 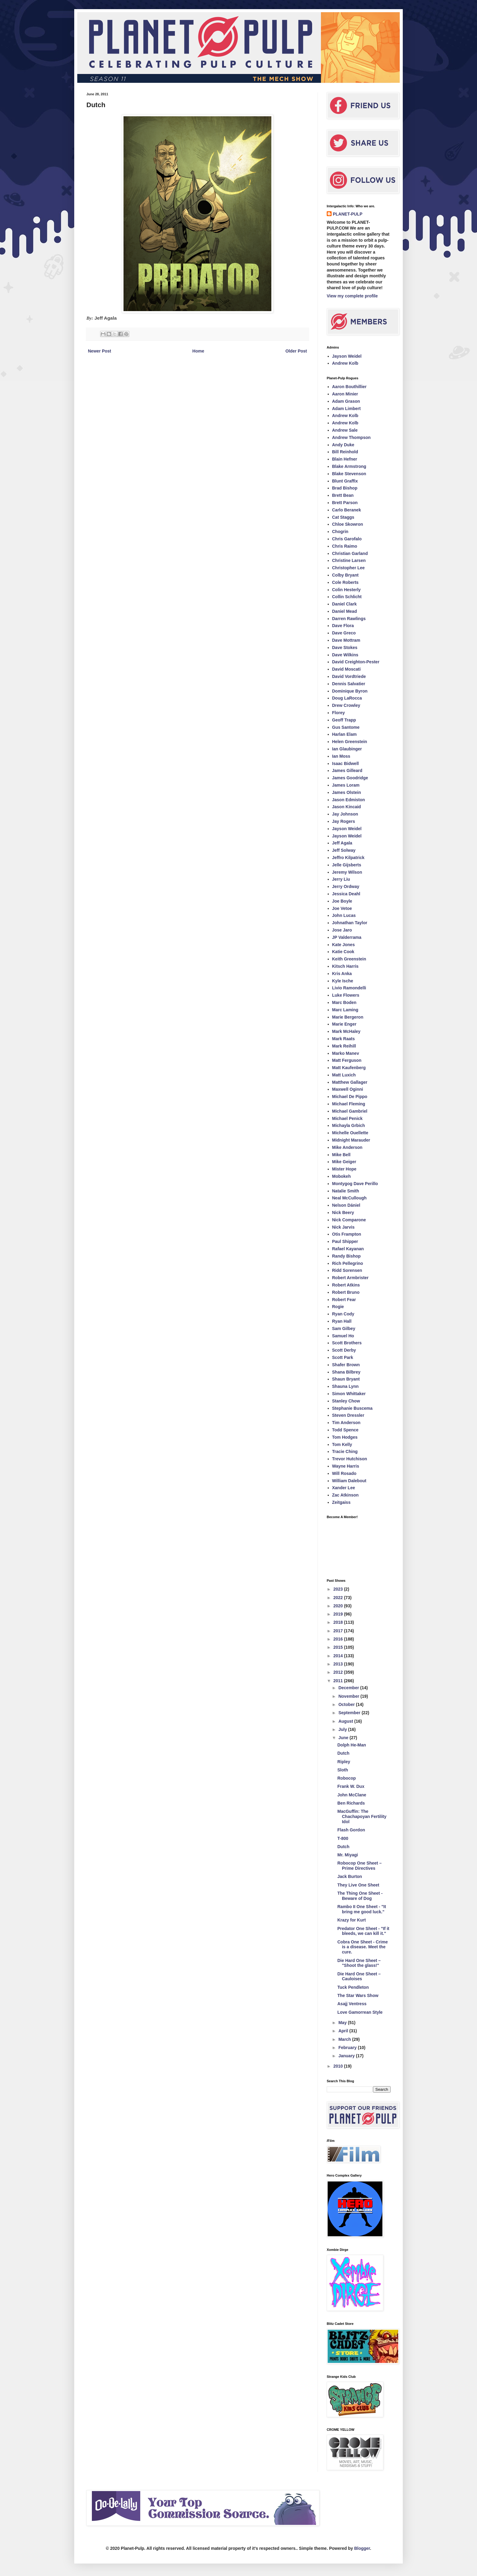 I want to click on Trevor Hutchison, so click(x=349, y=1458).